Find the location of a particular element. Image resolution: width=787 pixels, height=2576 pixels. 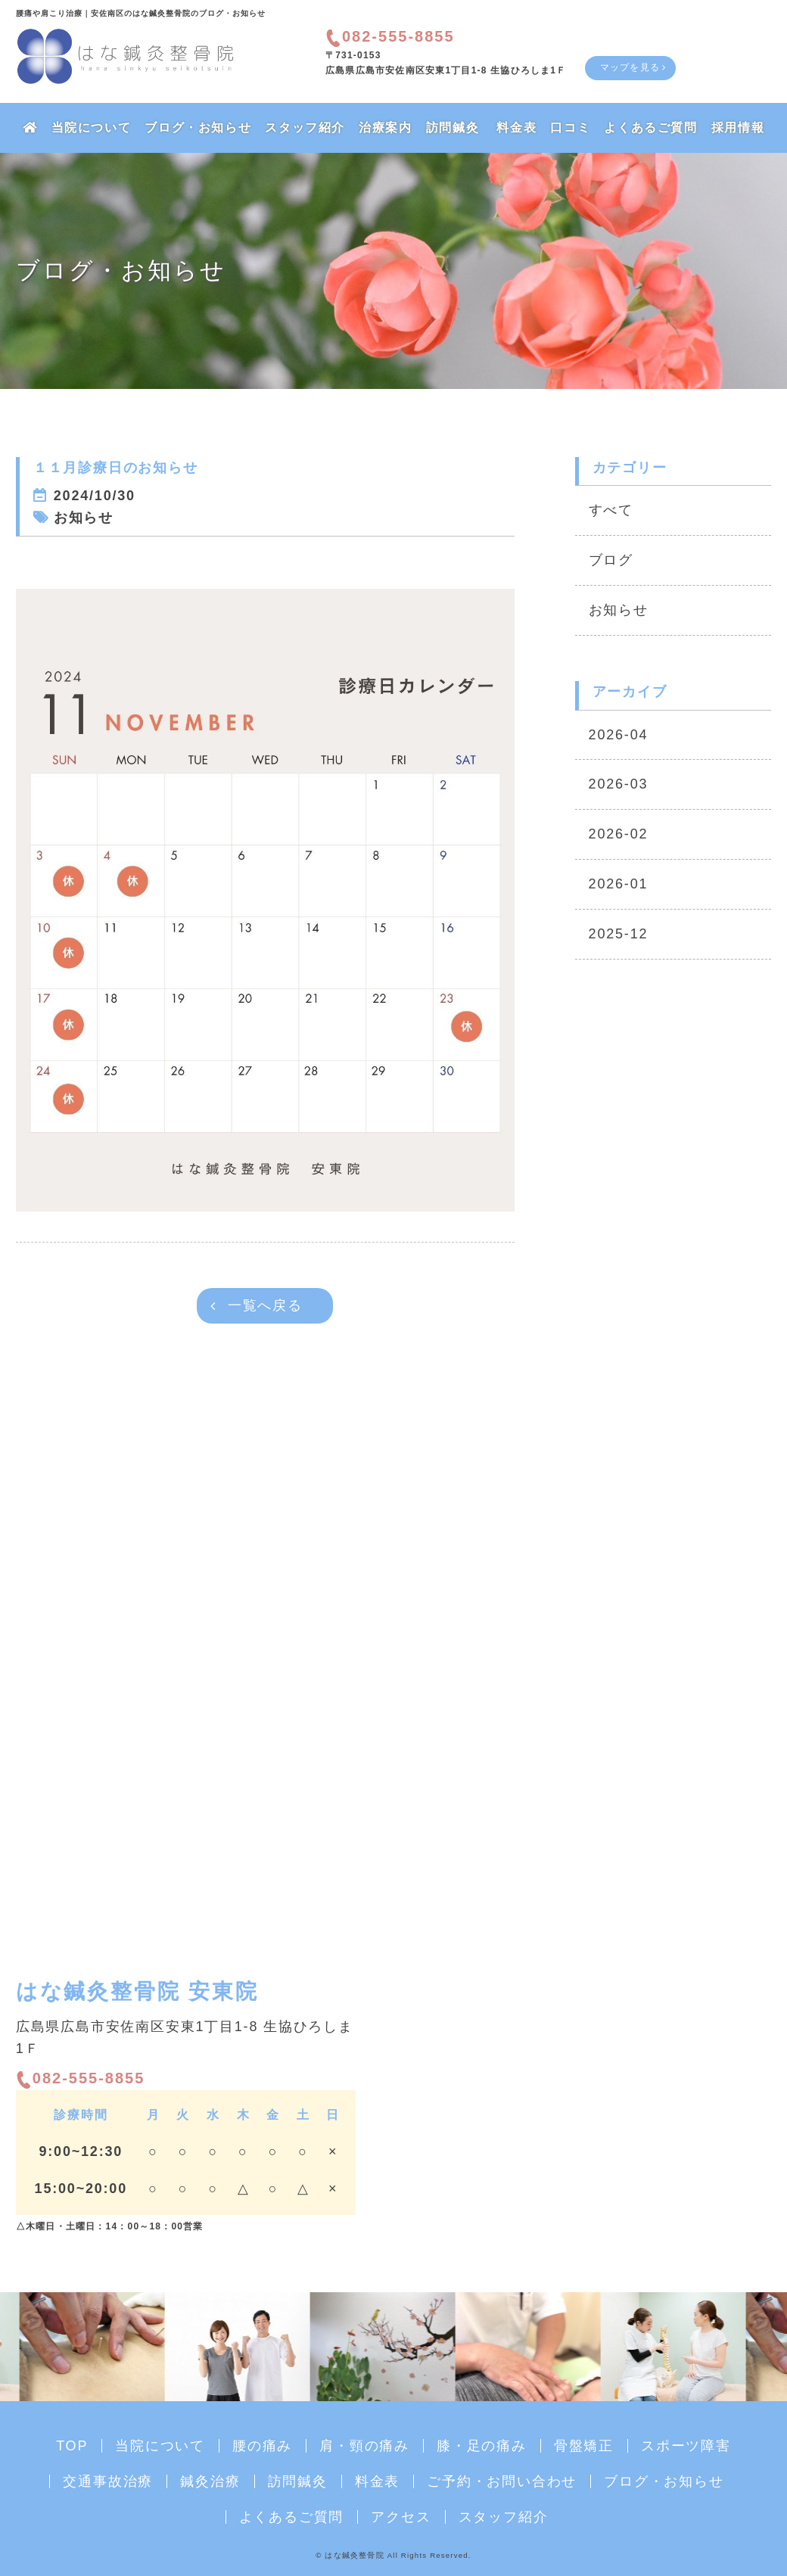

当院について is located at coordinates (91, 127).